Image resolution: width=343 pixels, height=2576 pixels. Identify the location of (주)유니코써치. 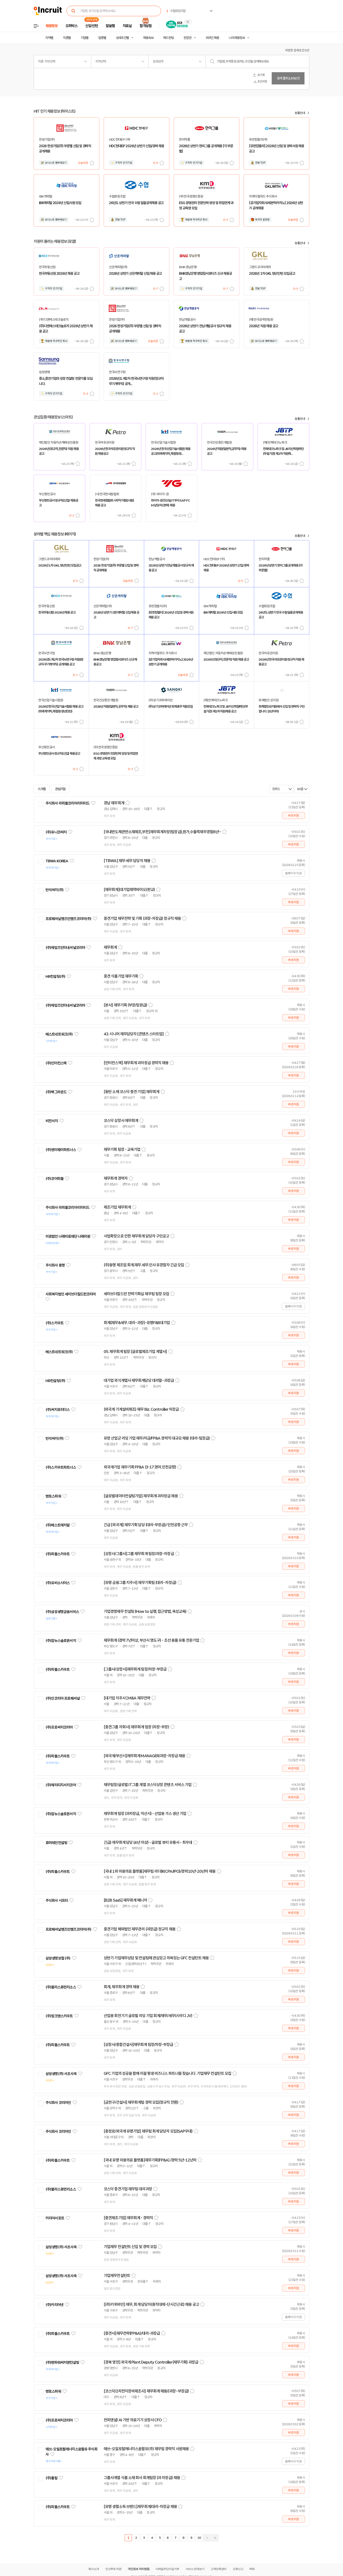
(56, 832).